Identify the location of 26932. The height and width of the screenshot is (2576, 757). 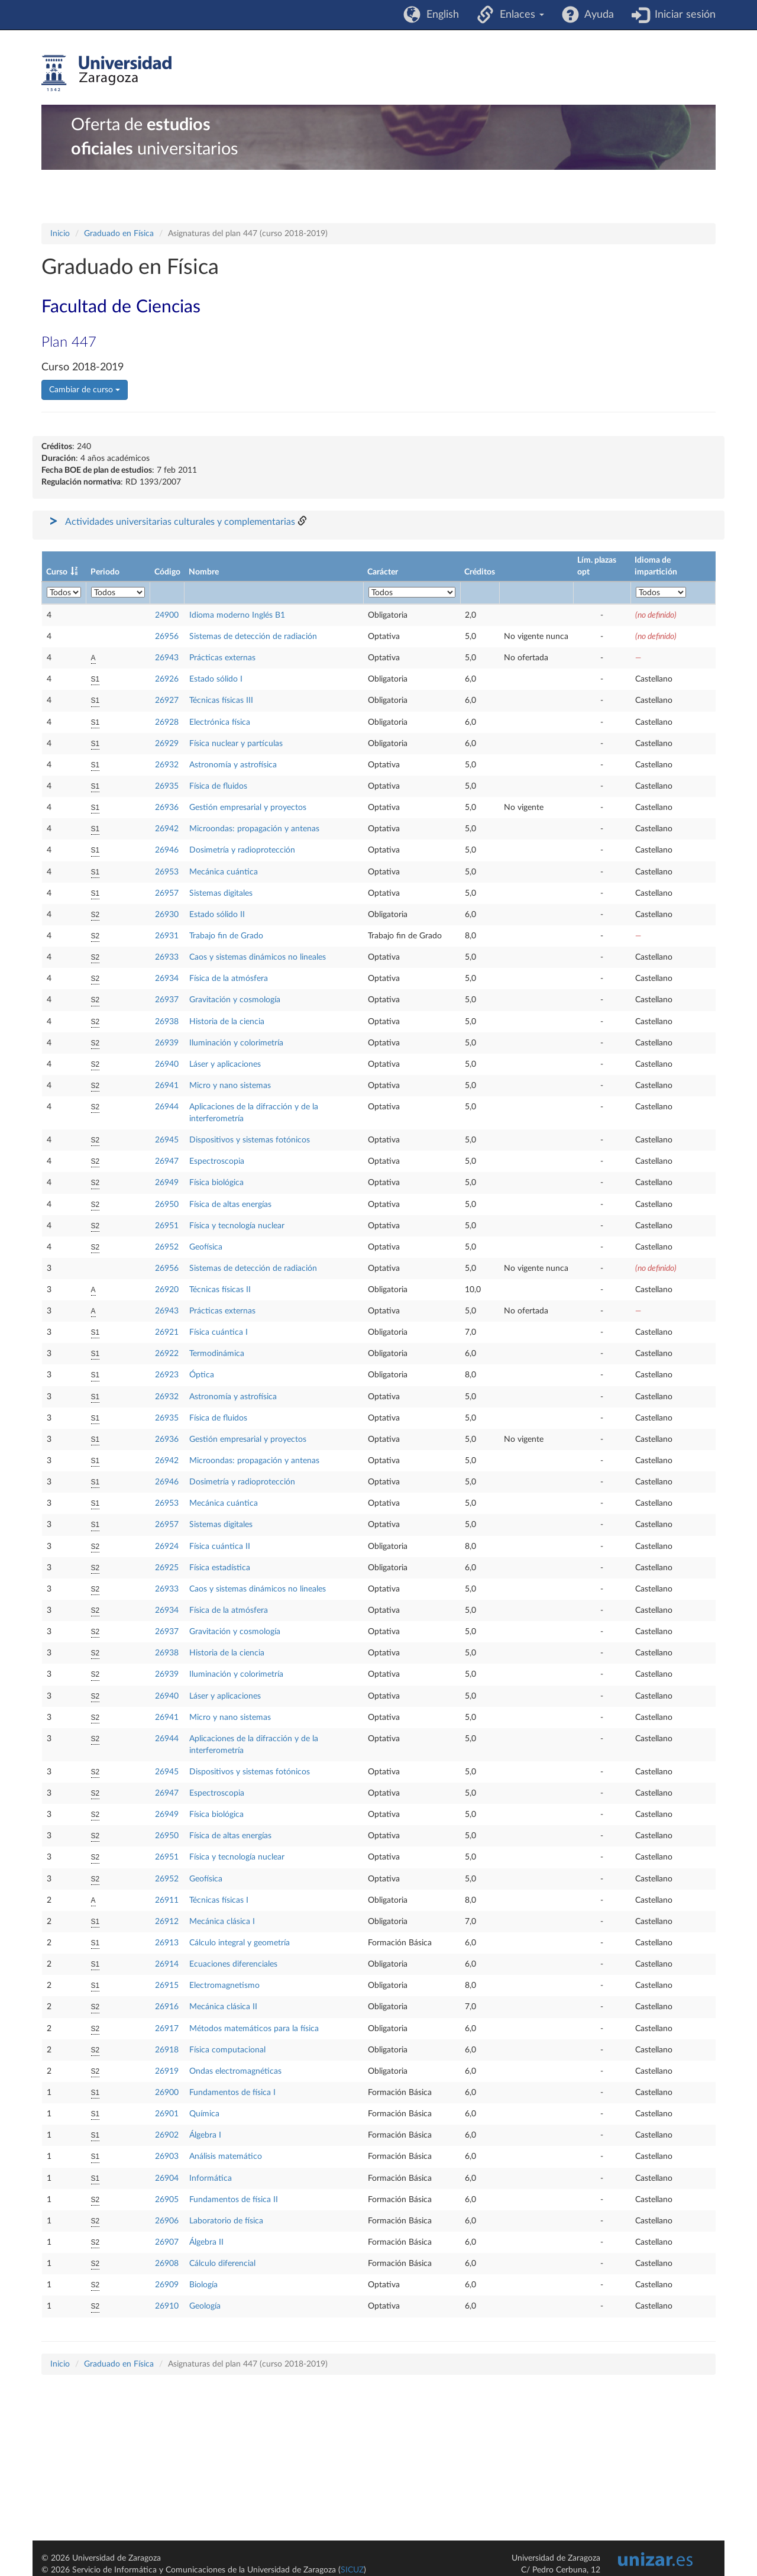
(167, 765).